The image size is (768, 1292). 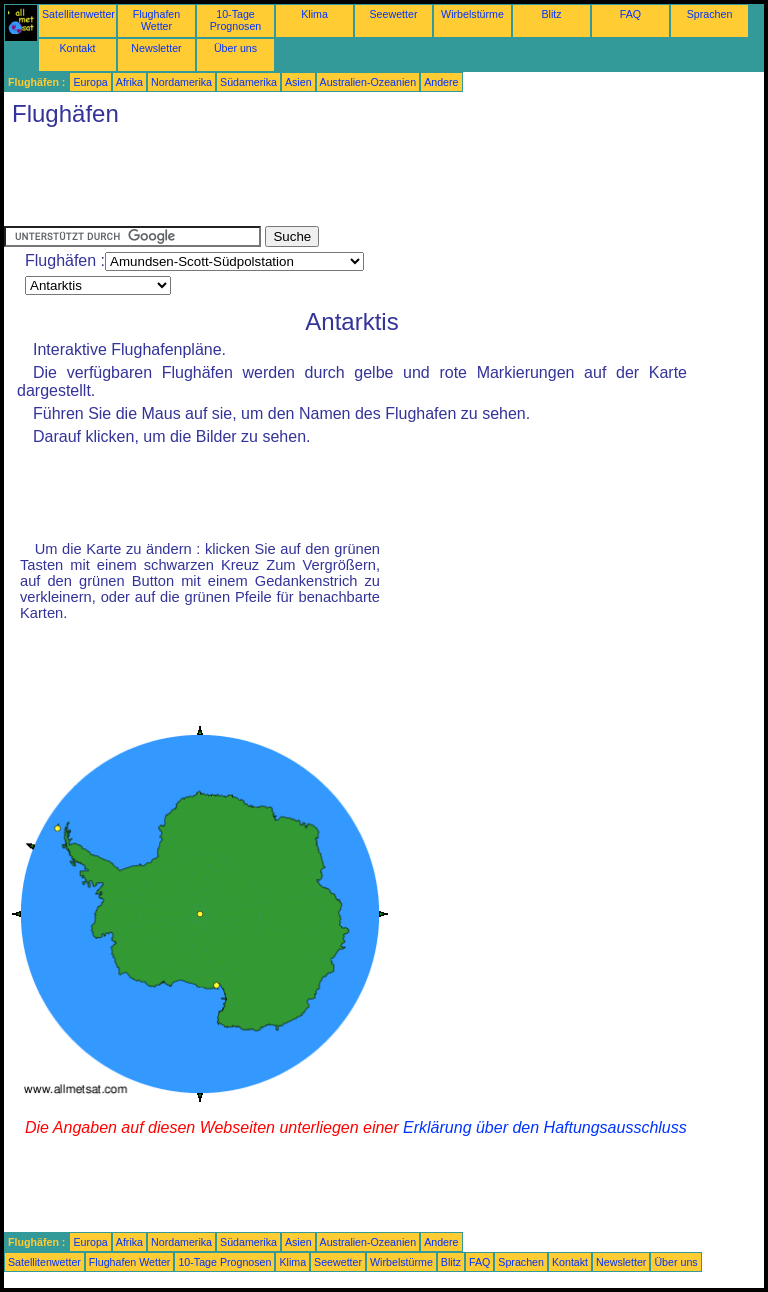 I want to click on [Advertisement], so click(x=368, y=181).